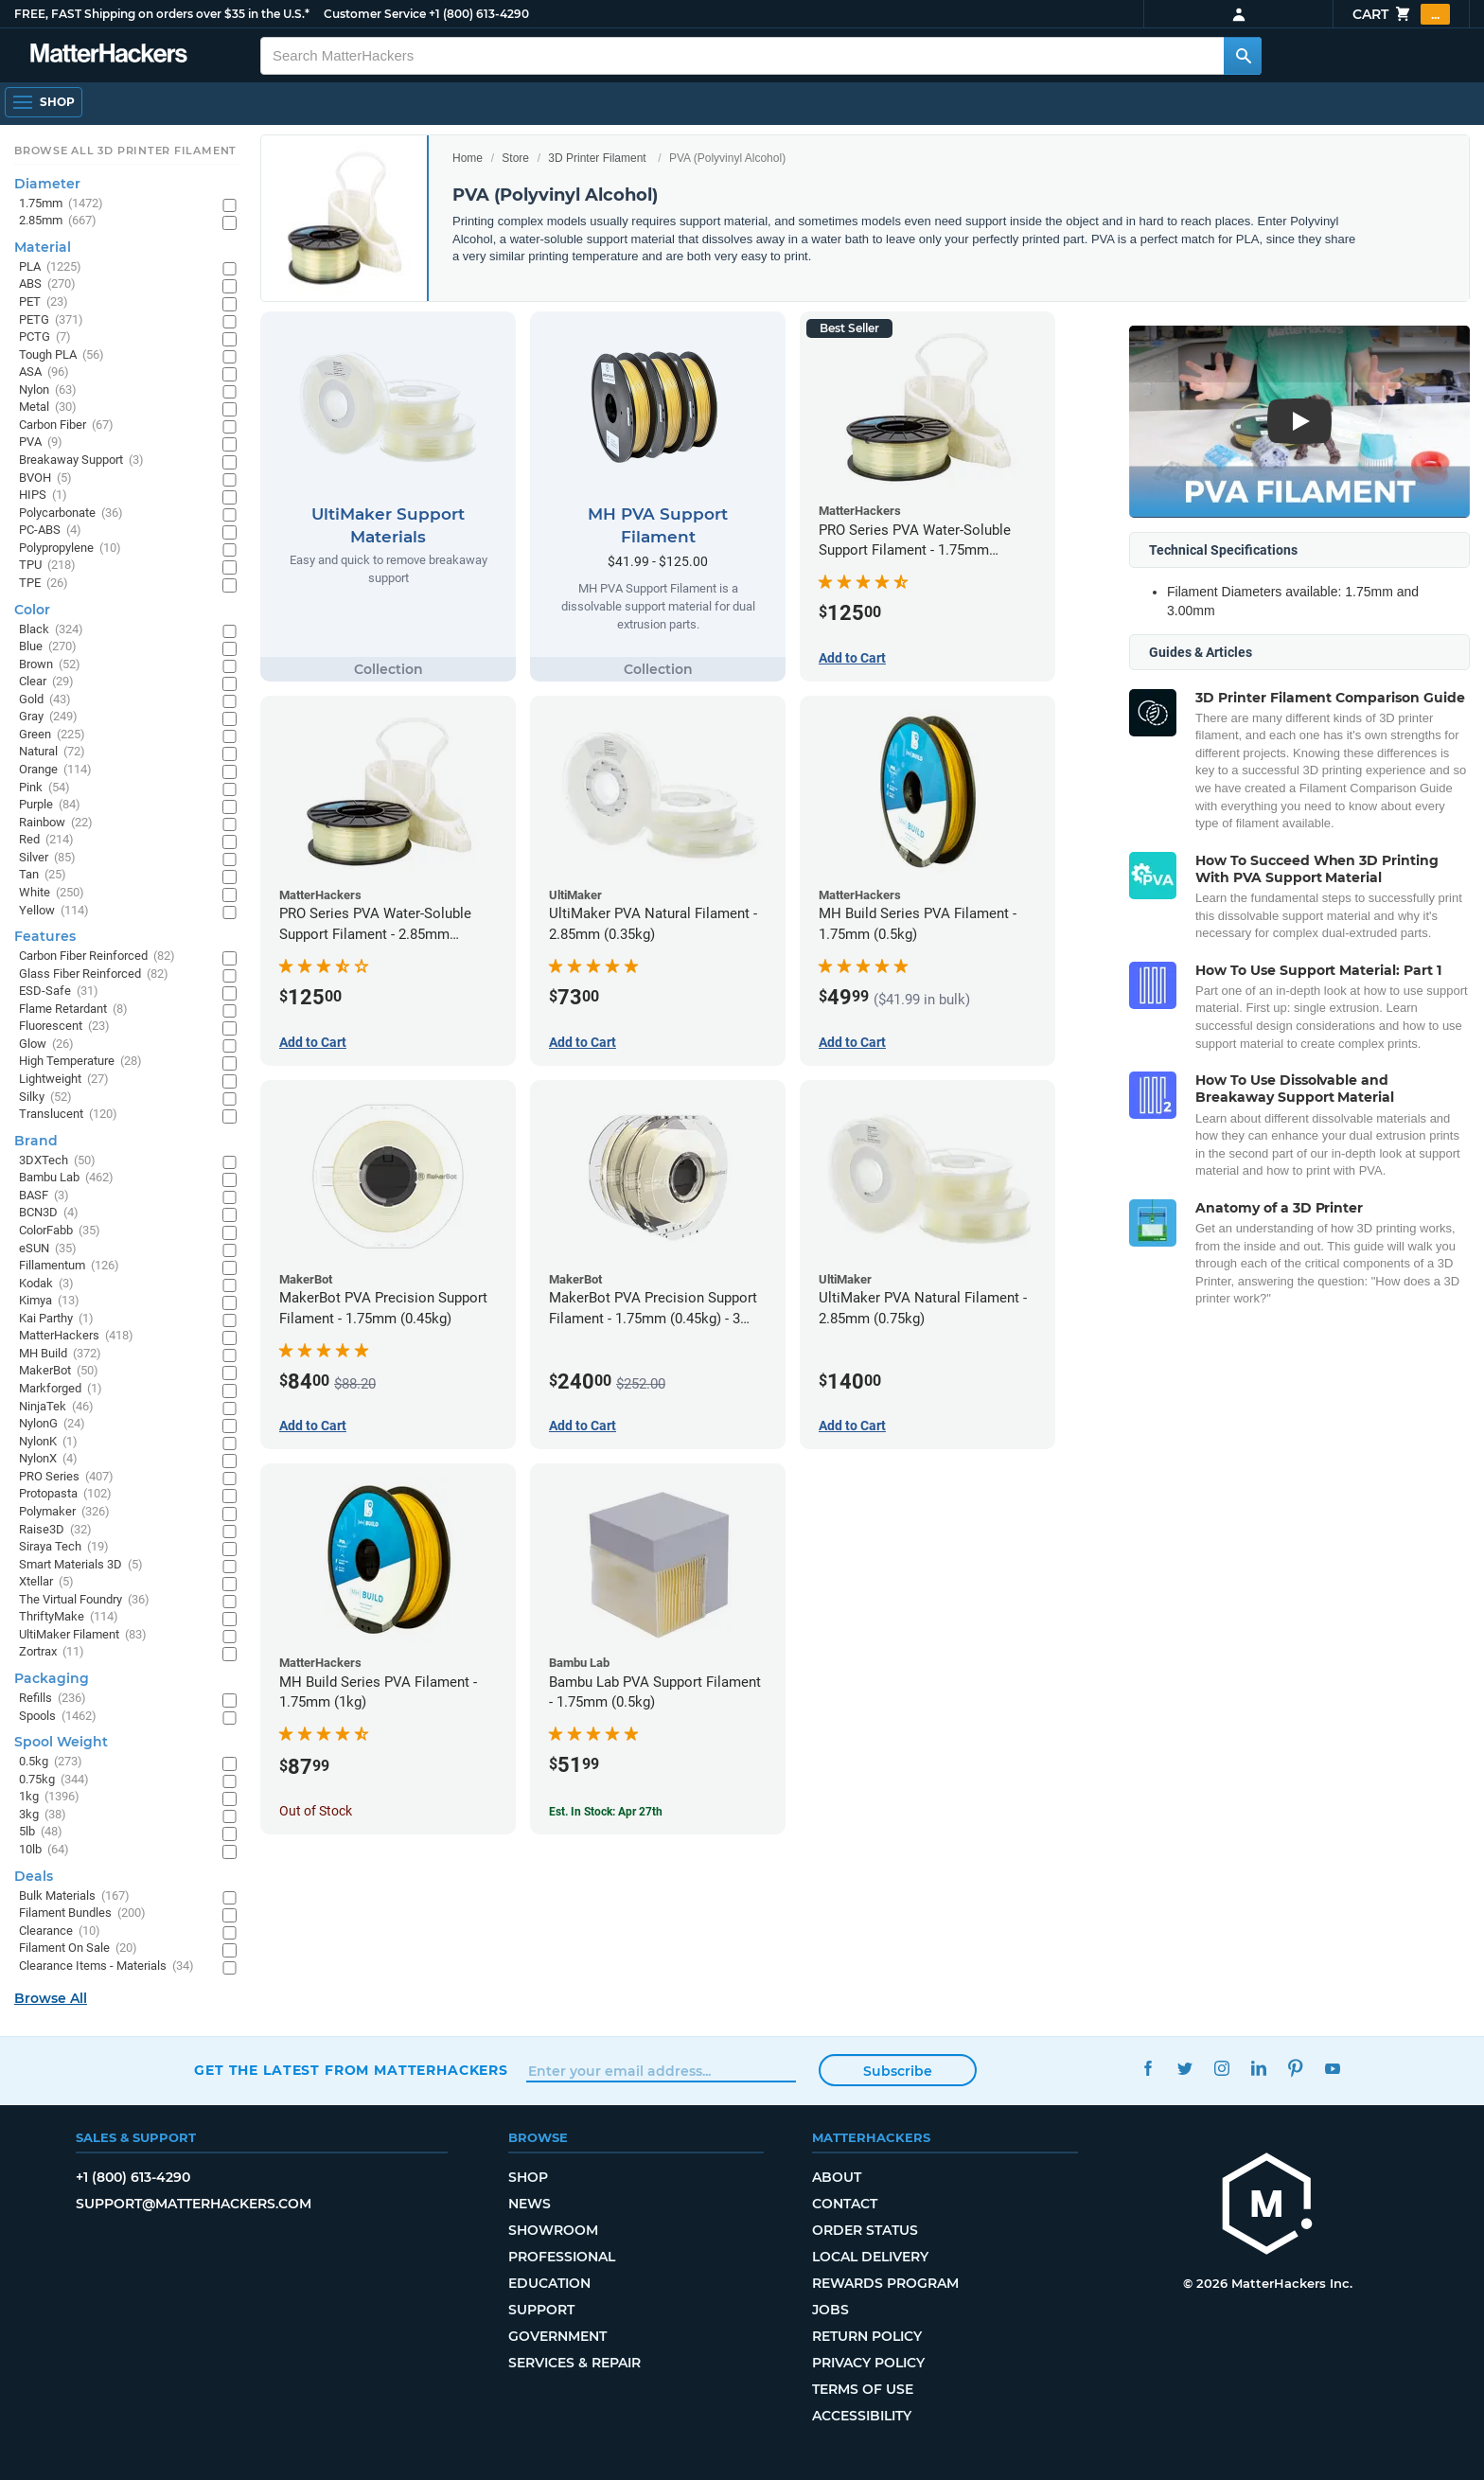 The height and width of the screenshot is (2480, 1484). I want to click on Green, so click(52, 735).